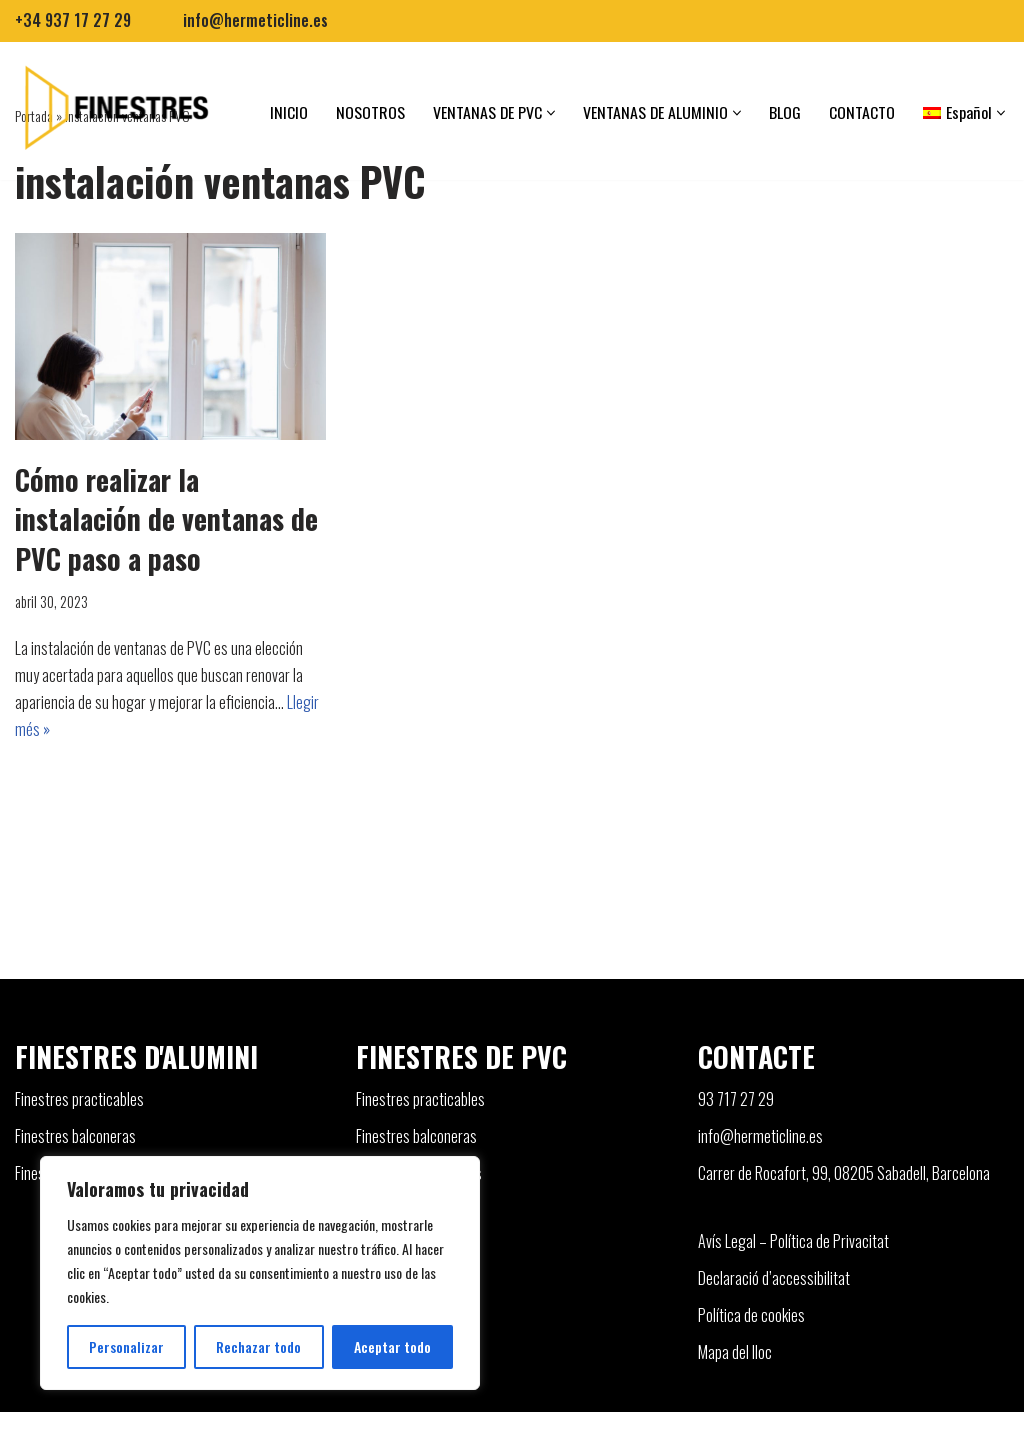  Describe the element at coordinates (736, 1117) in the screenshot. I see `93 717 27 29` at that location.